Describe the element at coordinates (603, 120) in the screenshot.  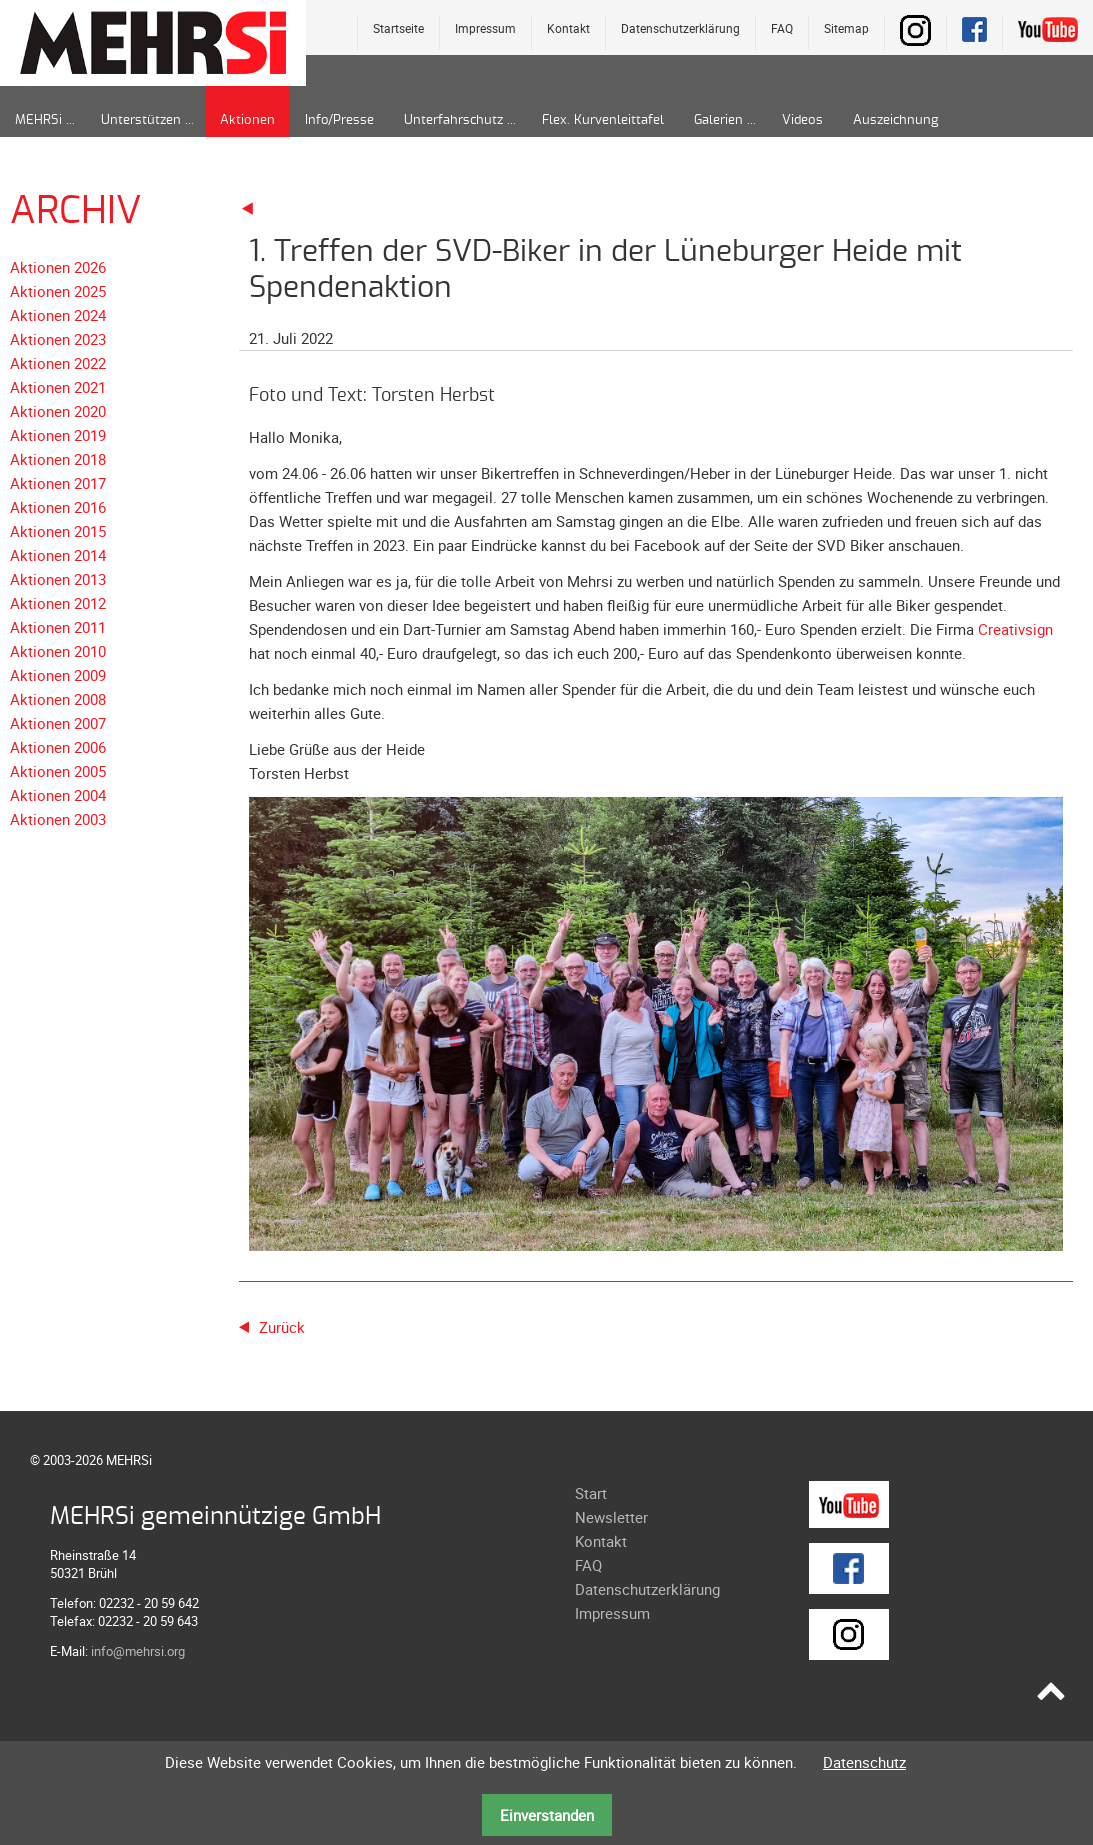
I see `Flex. Kurvenleittafel` at that location.